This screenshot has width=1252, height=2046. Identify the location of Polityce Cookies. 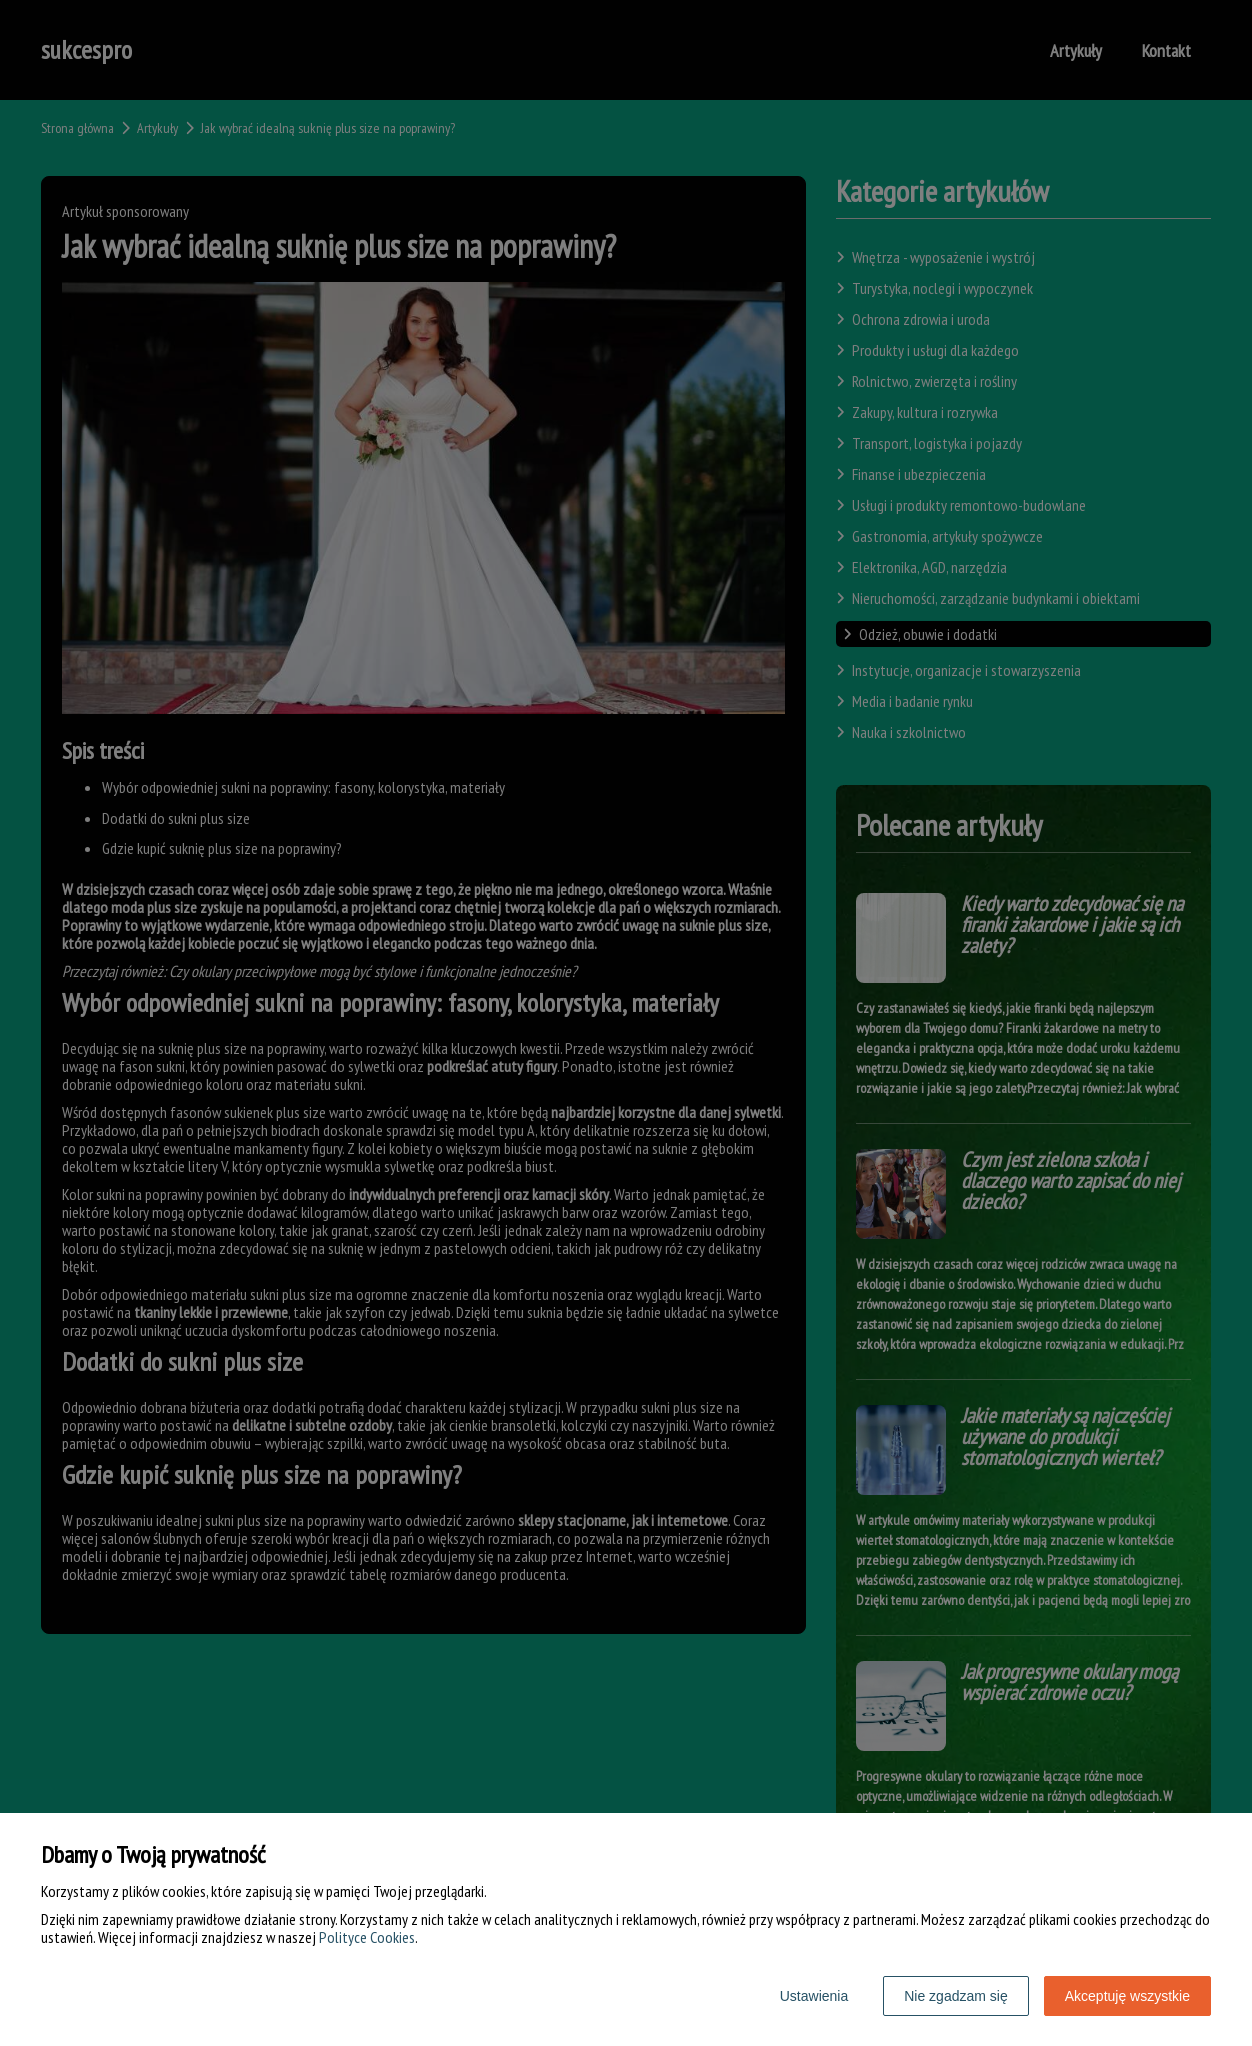
(367, 1937).